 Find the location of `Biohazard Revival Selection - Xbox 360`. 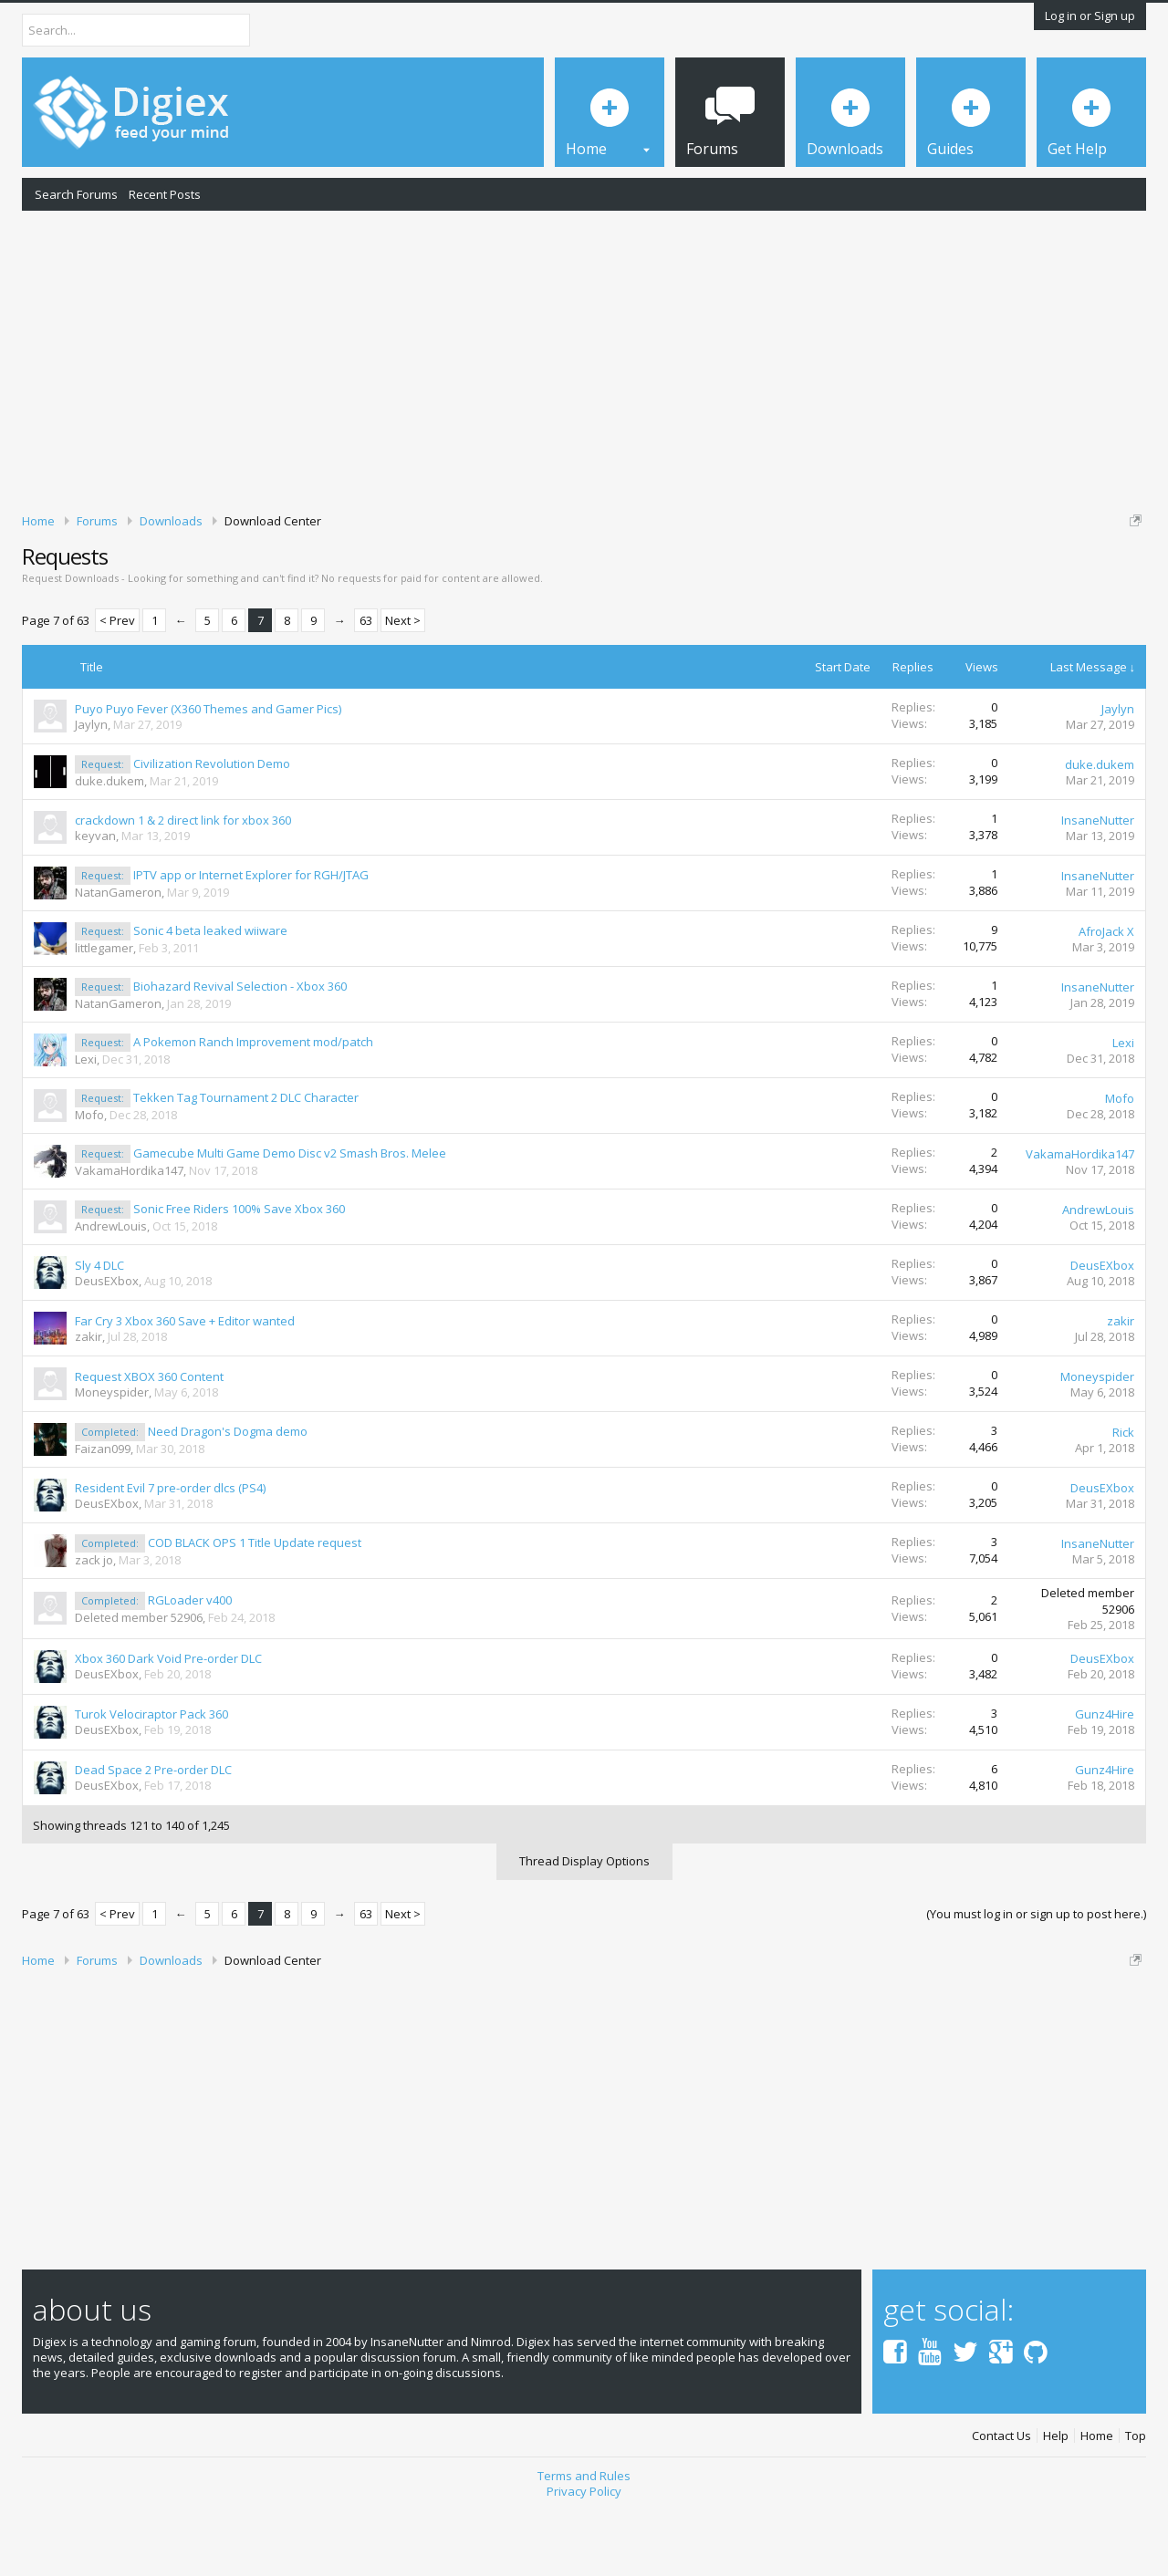

Biohazard Revival Selection - Xbox 360 is located at coordinates (240, 1049).